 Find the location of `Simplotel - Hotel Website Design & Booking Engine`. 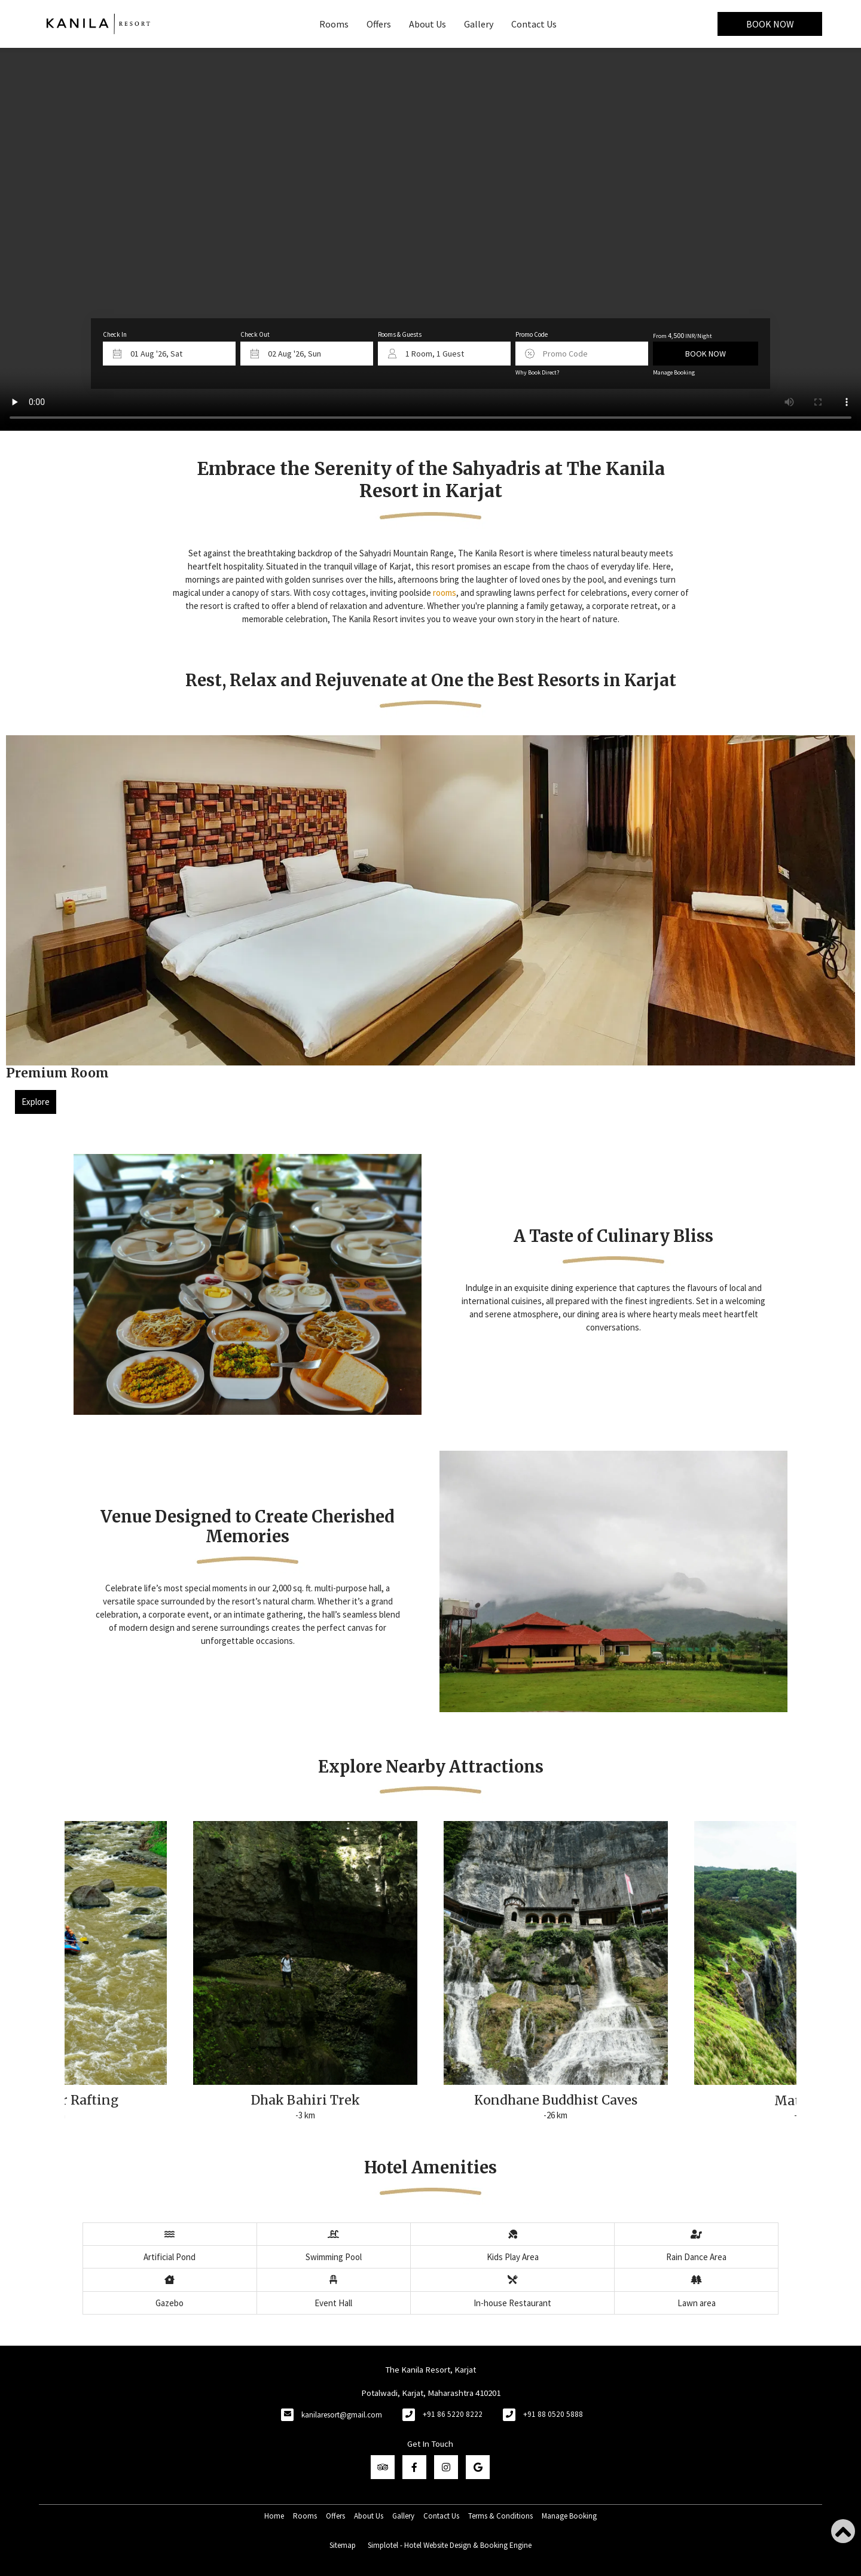

Simplotel - Hotel Website Design & Booking Engine is located at coordinates (450, 2545).